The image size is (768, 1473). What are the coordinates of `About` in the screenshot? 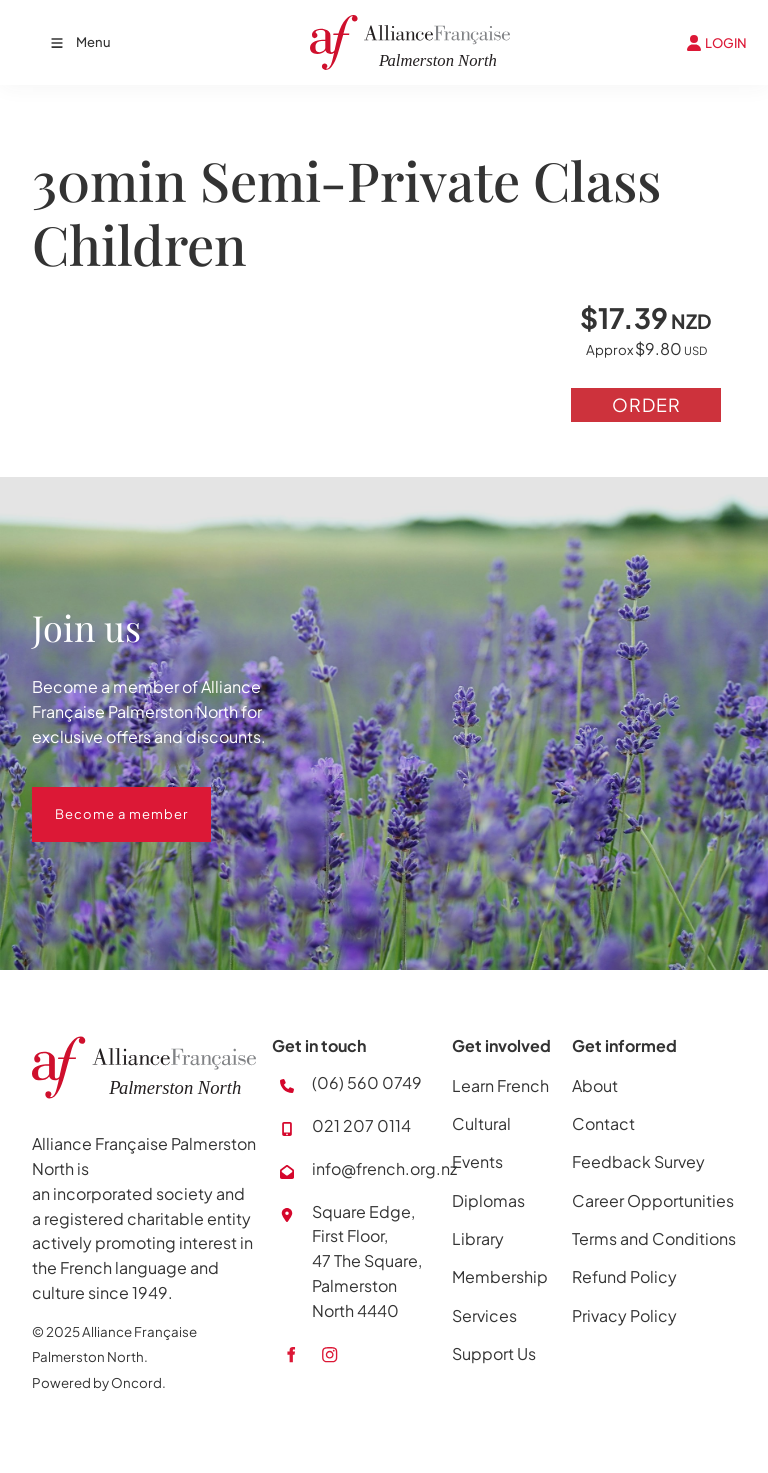 It's located at (595, 1085).